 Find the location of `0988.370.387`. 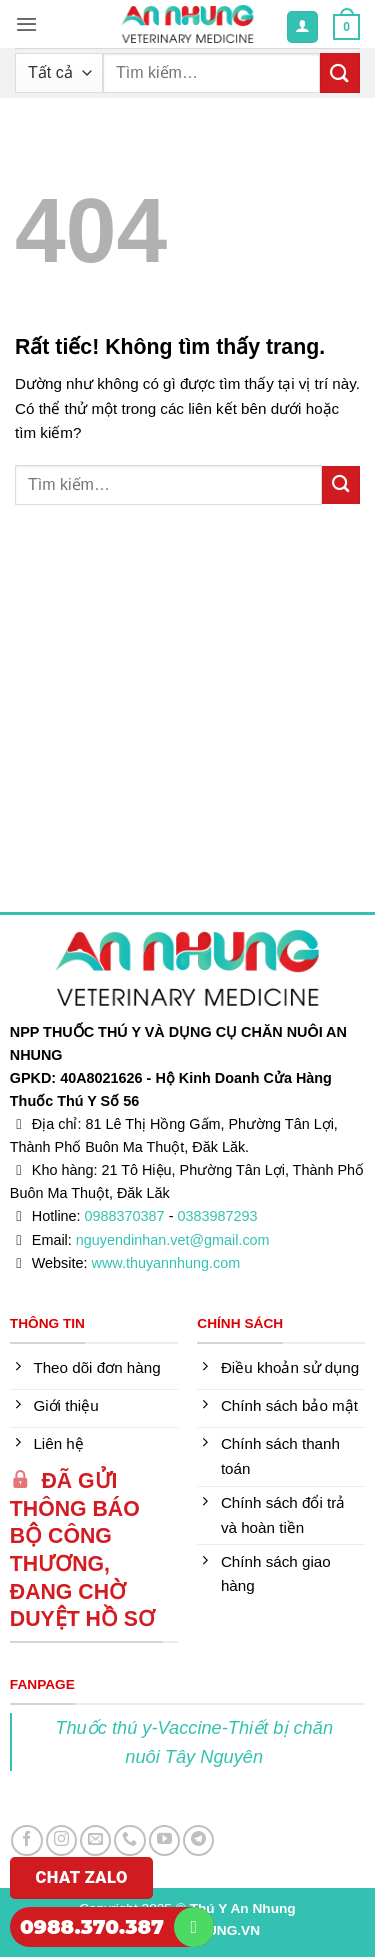

0988.370.387 is located at coordinates (92, 1927).